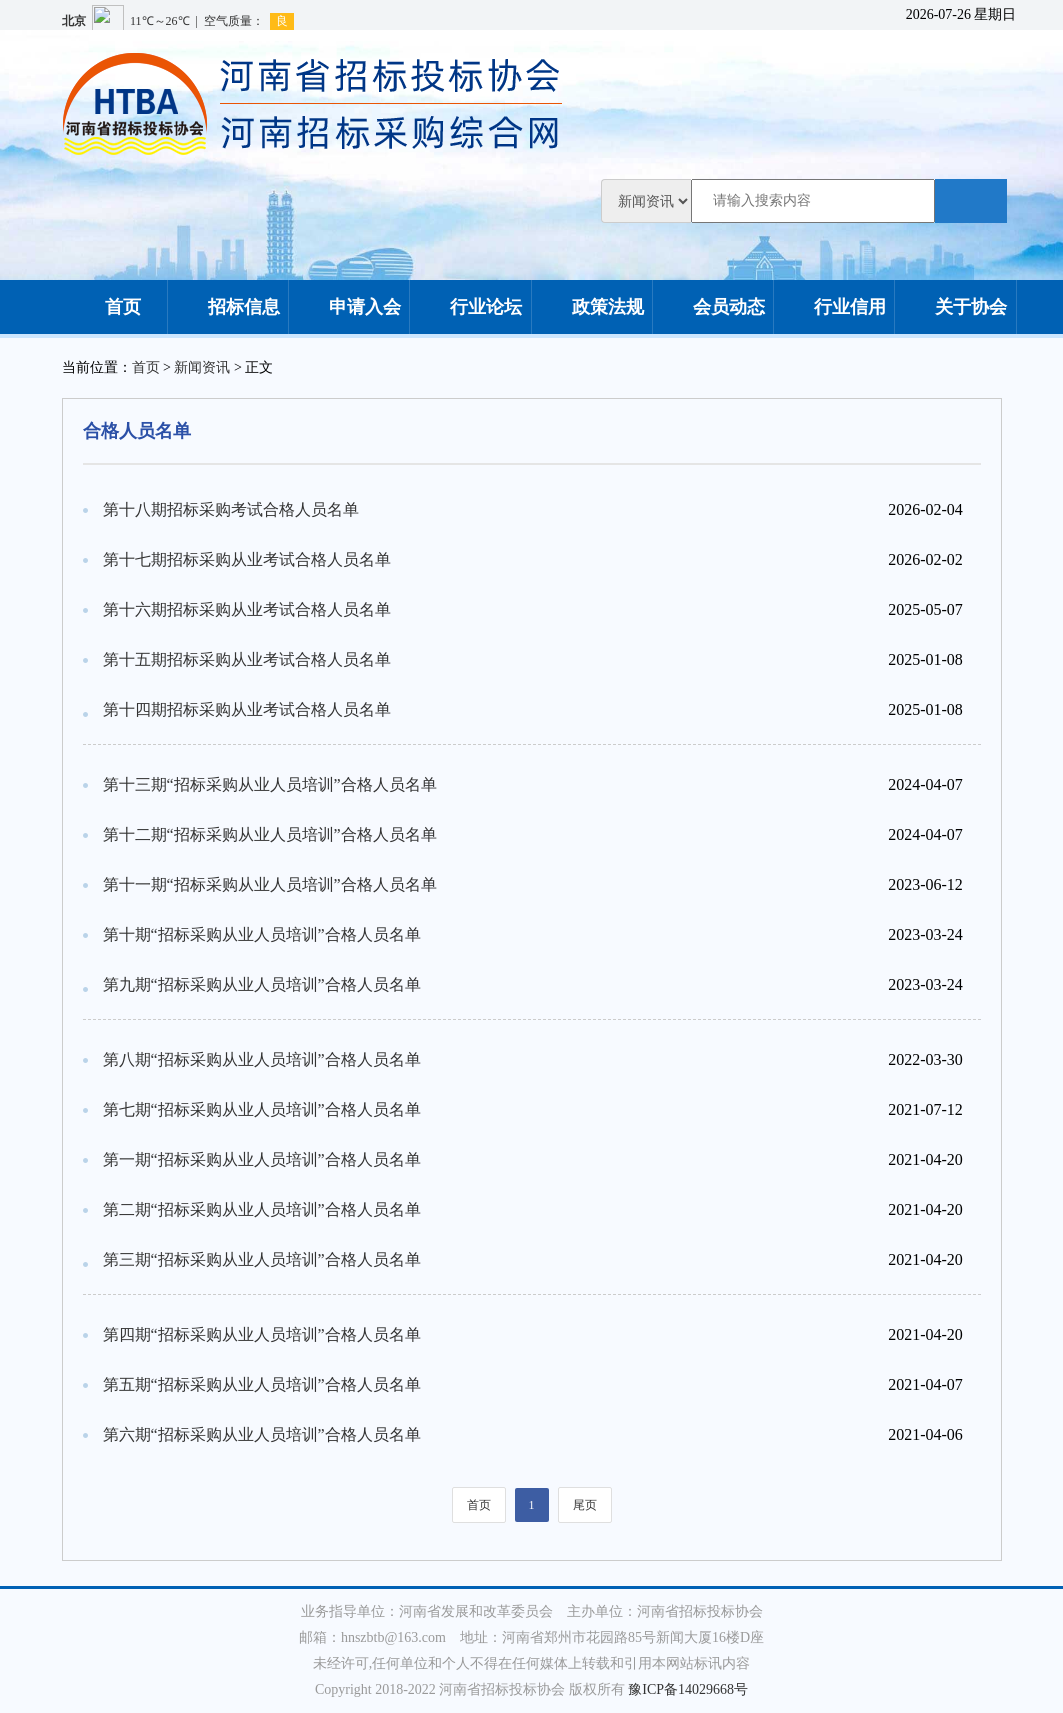 The height and width of the screenshot is (1713, 1063). I want to click on 第四期“招标采购从业人员培训”合格人员名单, so click(262, 1334).